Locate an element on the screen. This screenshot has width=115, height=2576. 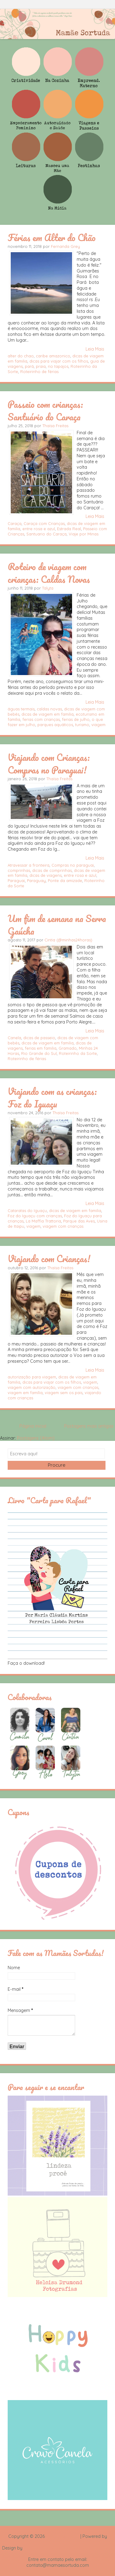
viagem com autorização is located at coordinates (32, 1387).